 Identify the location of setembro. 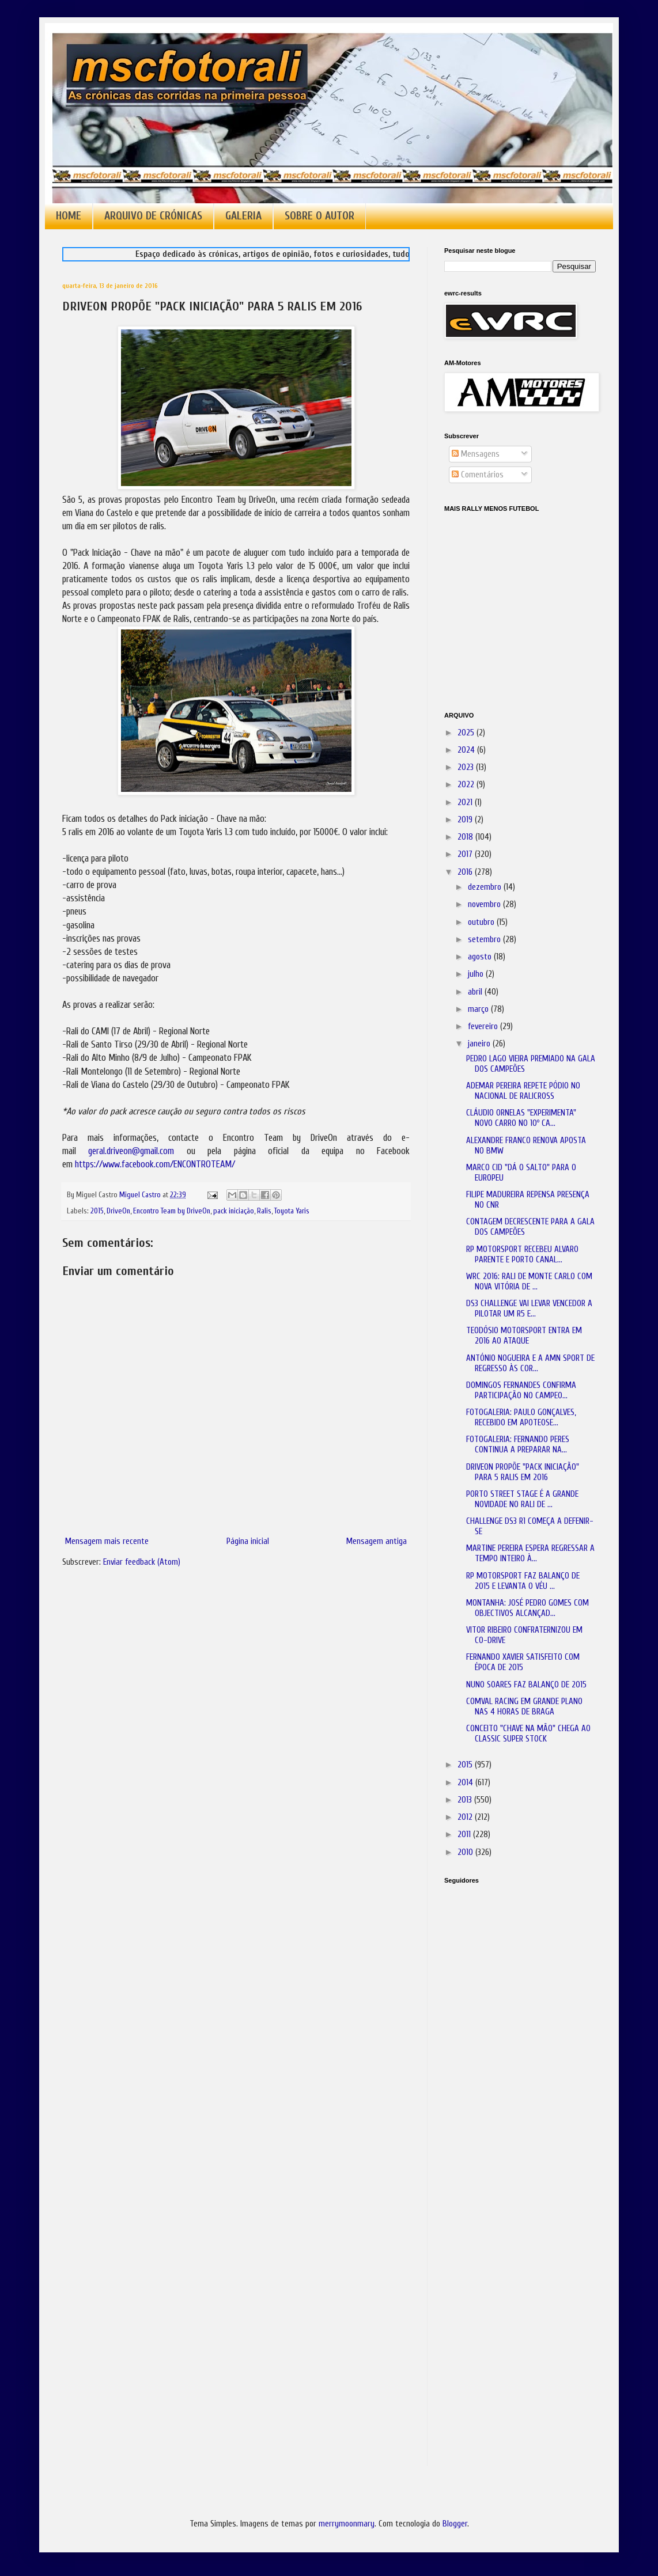
(485, 939).